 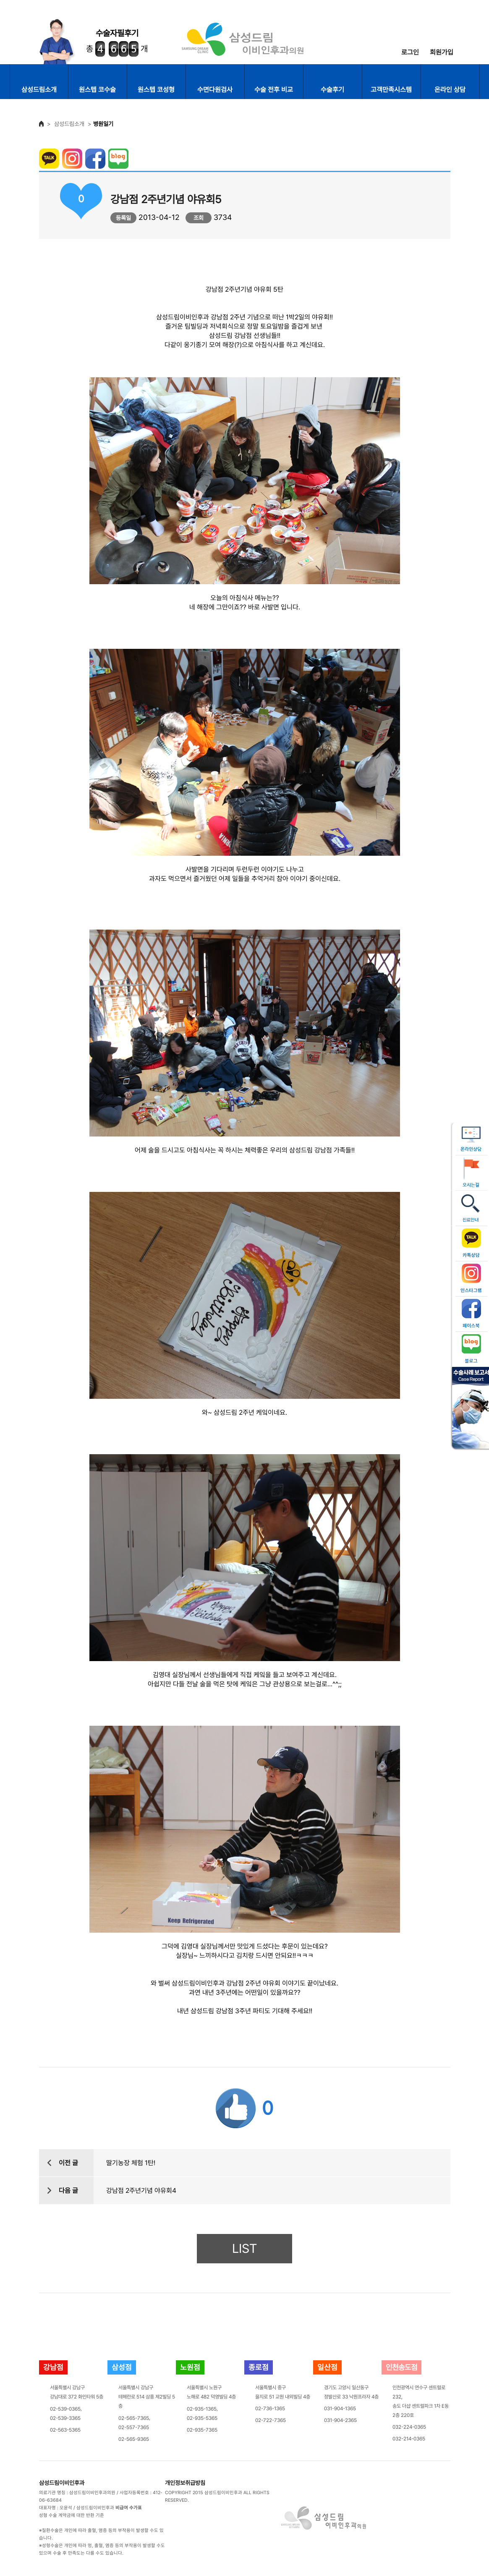 What do you see at coordinates (449, 90) in the screenshot?
I see `온라인 상담` at bounding box center [449, 90].